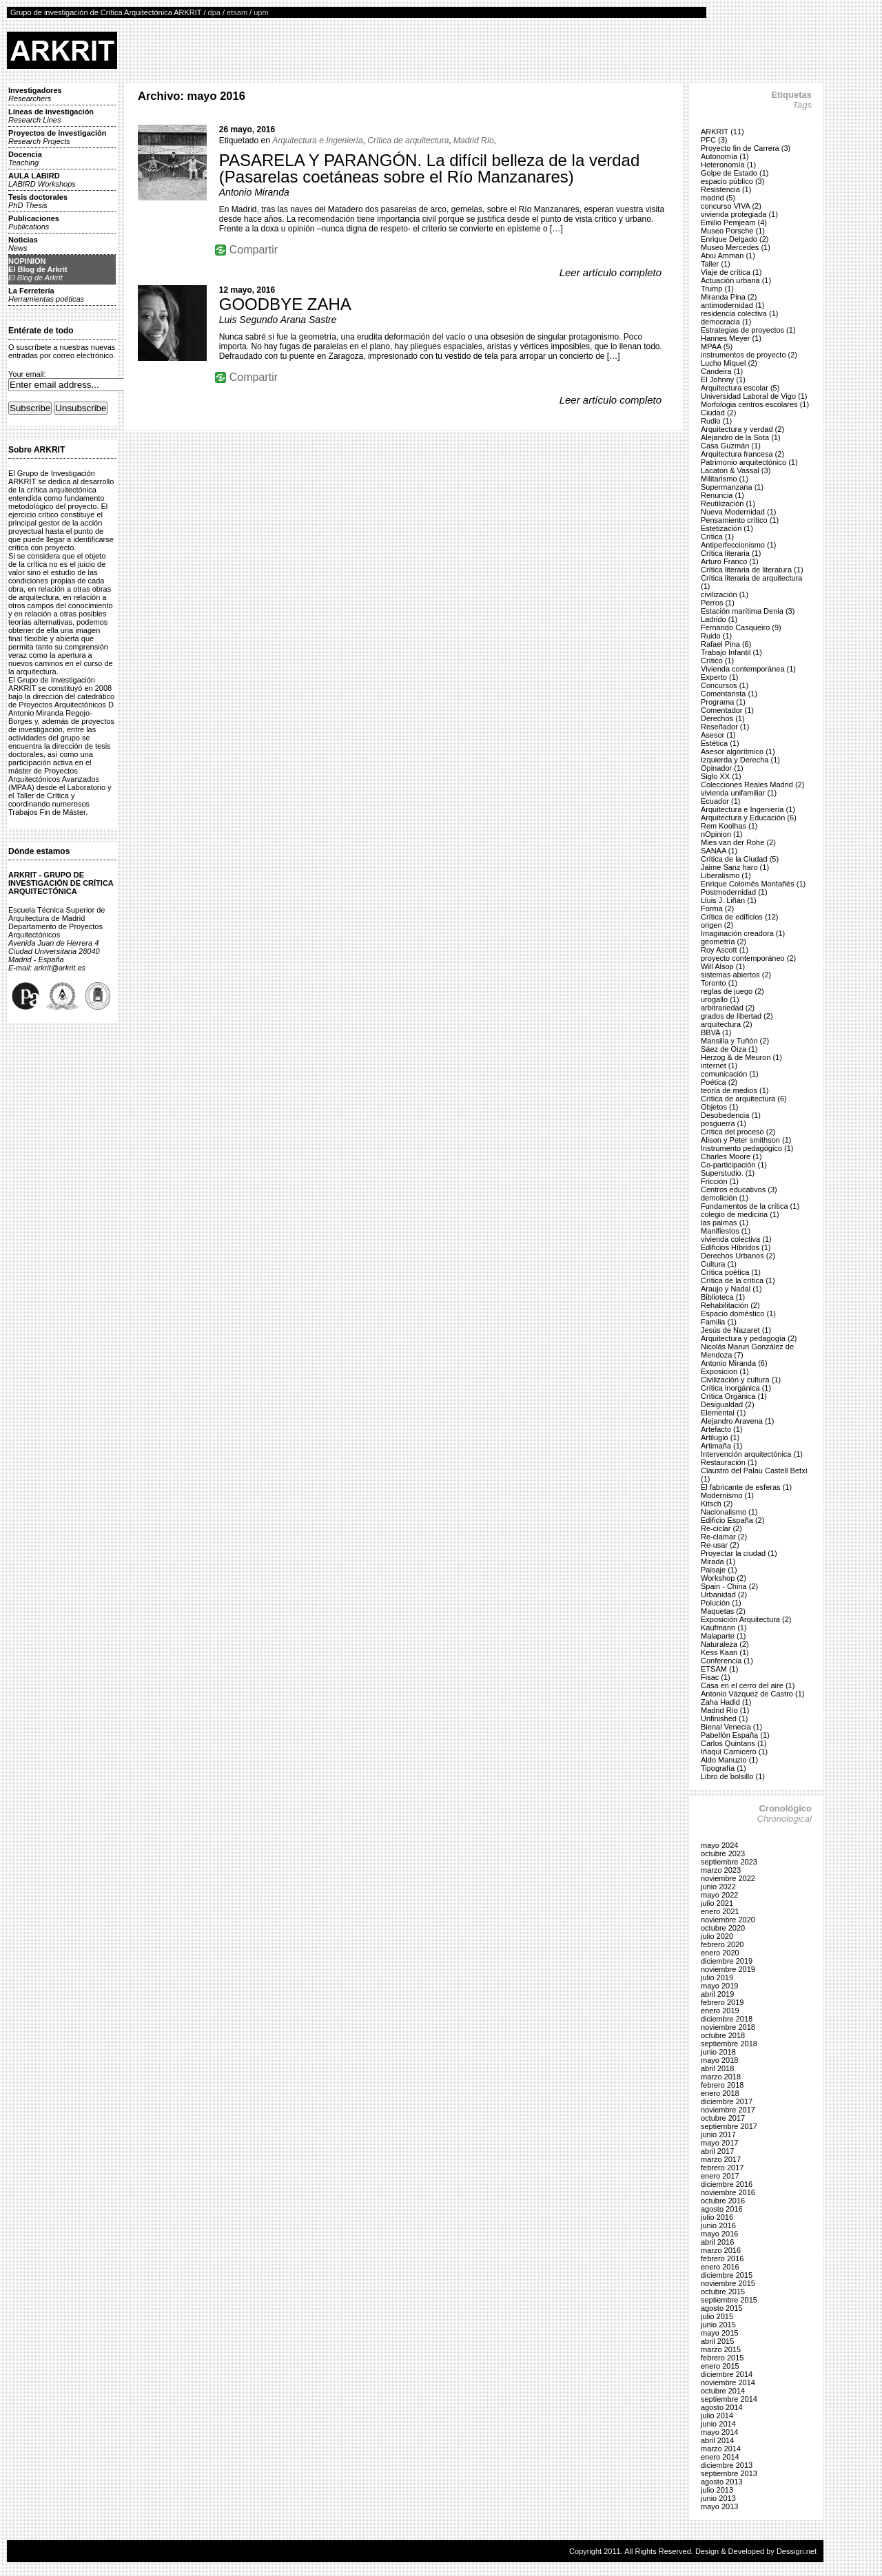  I want to click on Crítica inorgánica (1), so click(736, 1388).